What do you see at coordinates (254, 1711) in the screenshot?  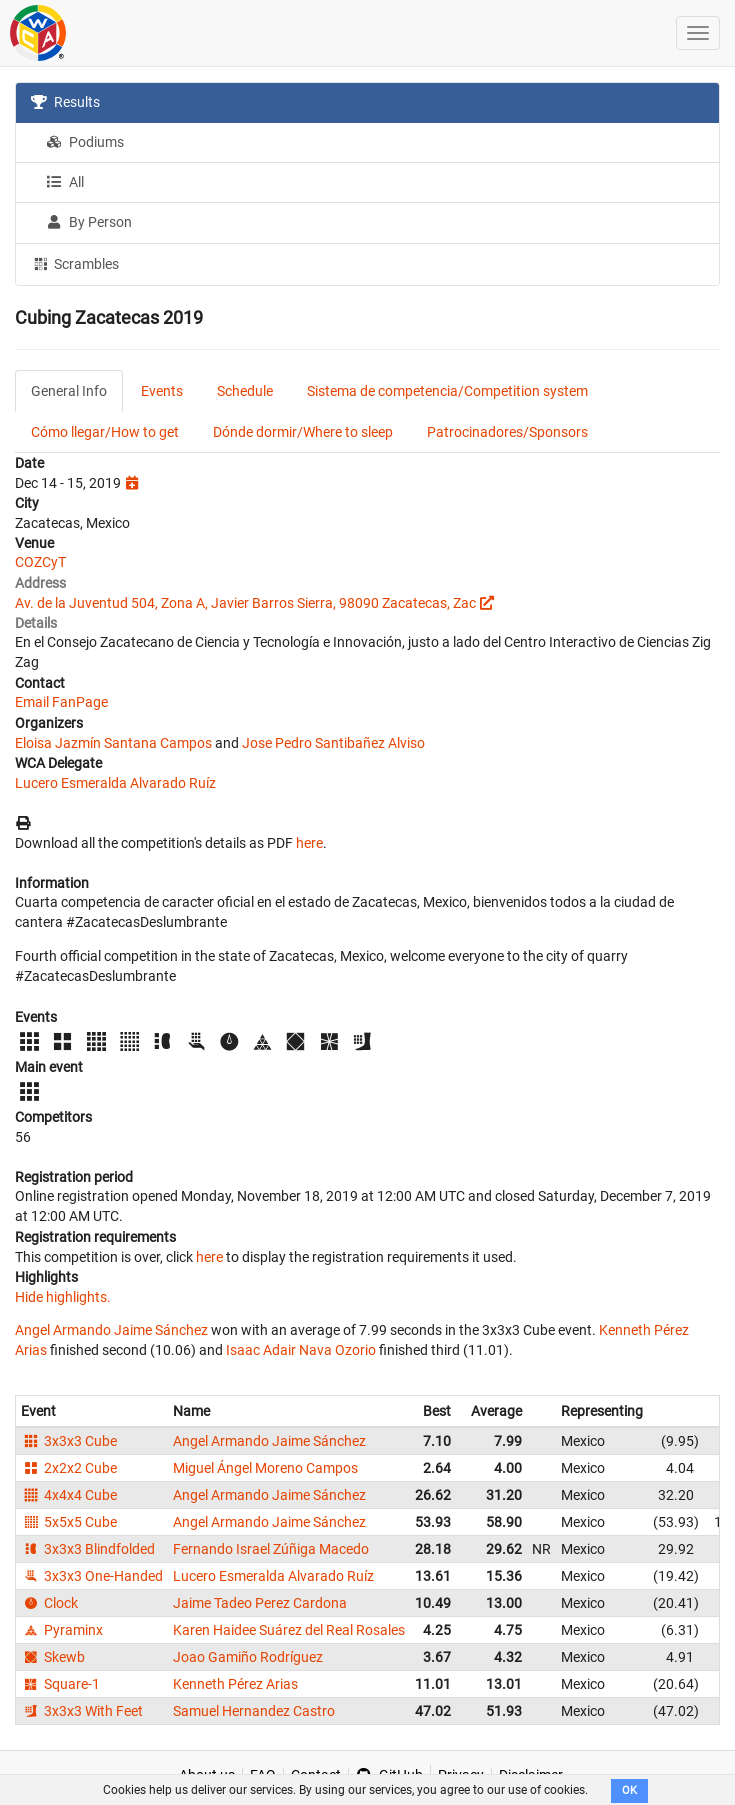 I see `Samuel Hernandez Castro` at bounding box center [254, 1711].